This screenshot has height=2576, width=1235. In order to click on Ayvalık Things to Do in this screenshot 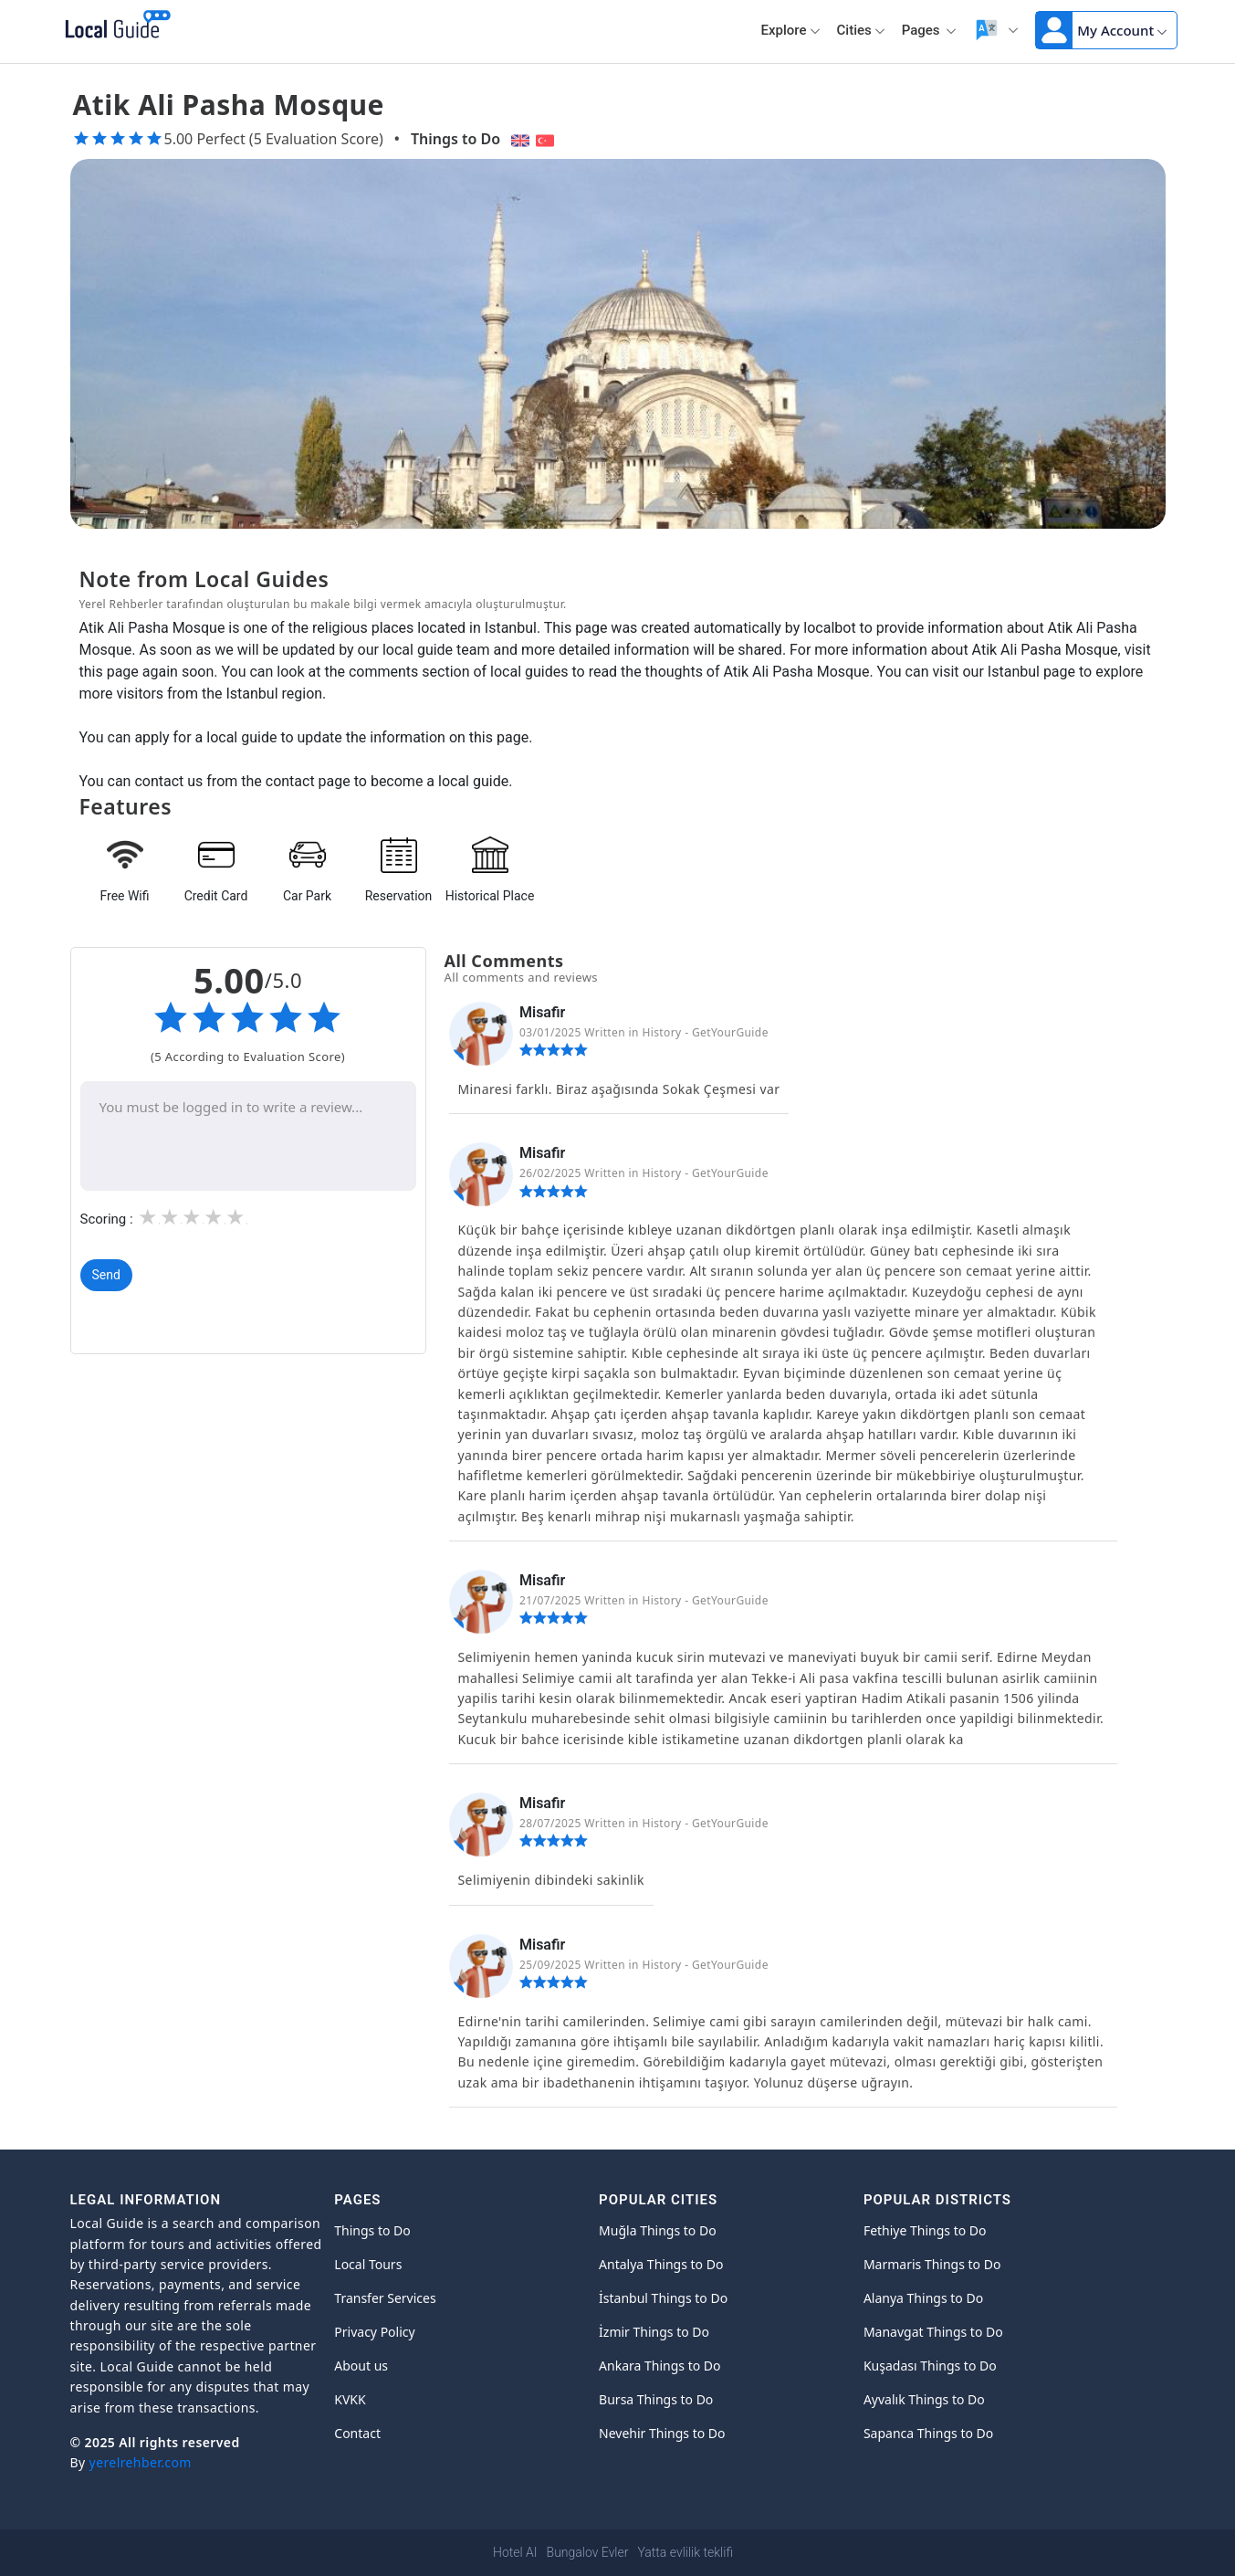, I will do `click(924, 2399)`.